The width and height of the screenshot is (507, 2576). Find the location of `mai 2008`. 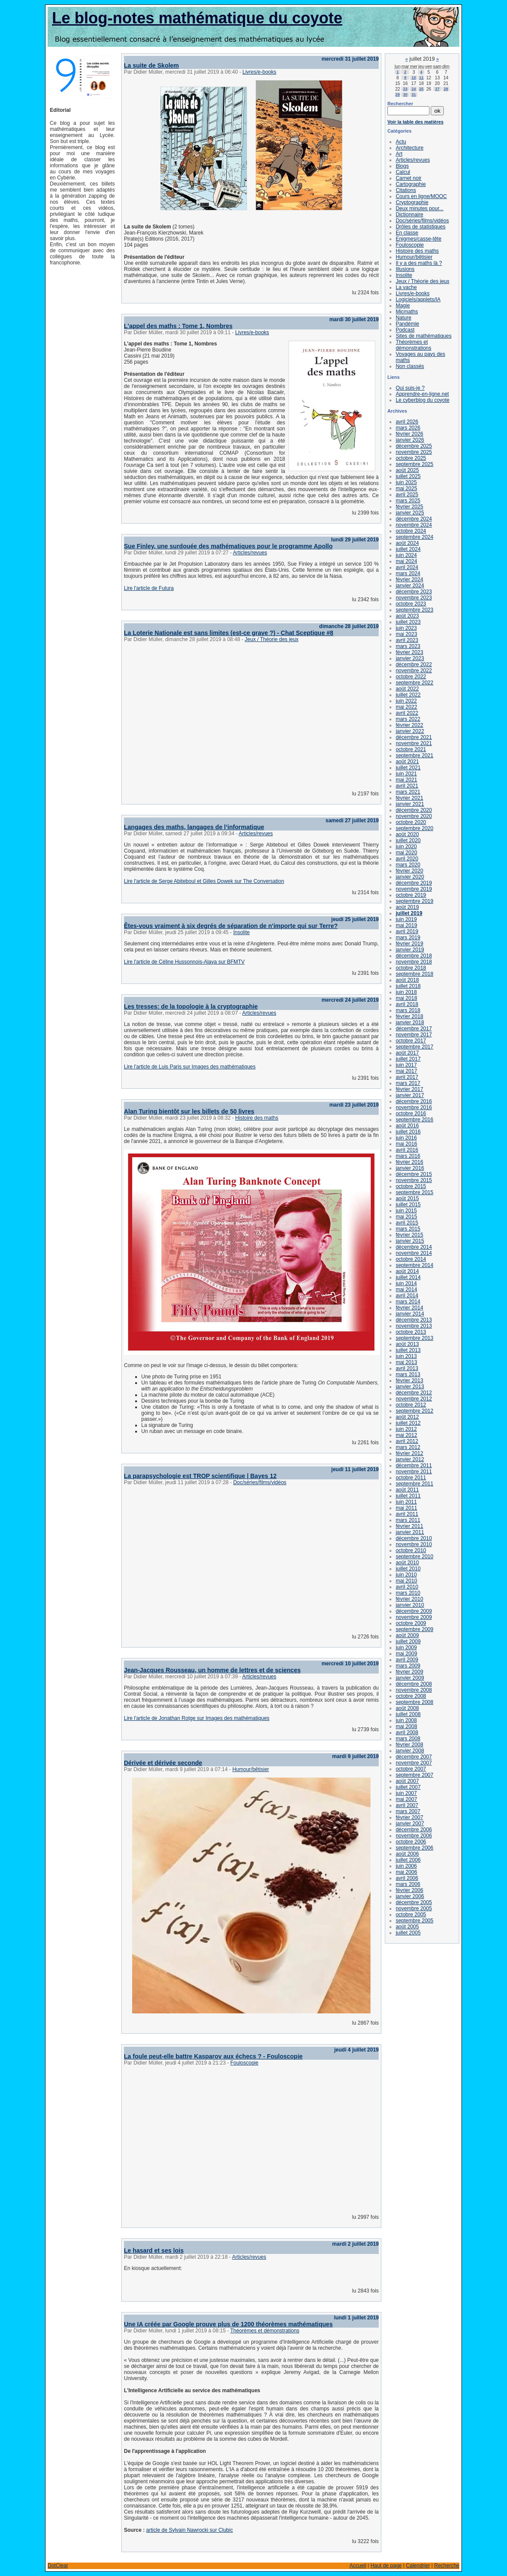

mai 2008 is located at coordinates (406, 1726).